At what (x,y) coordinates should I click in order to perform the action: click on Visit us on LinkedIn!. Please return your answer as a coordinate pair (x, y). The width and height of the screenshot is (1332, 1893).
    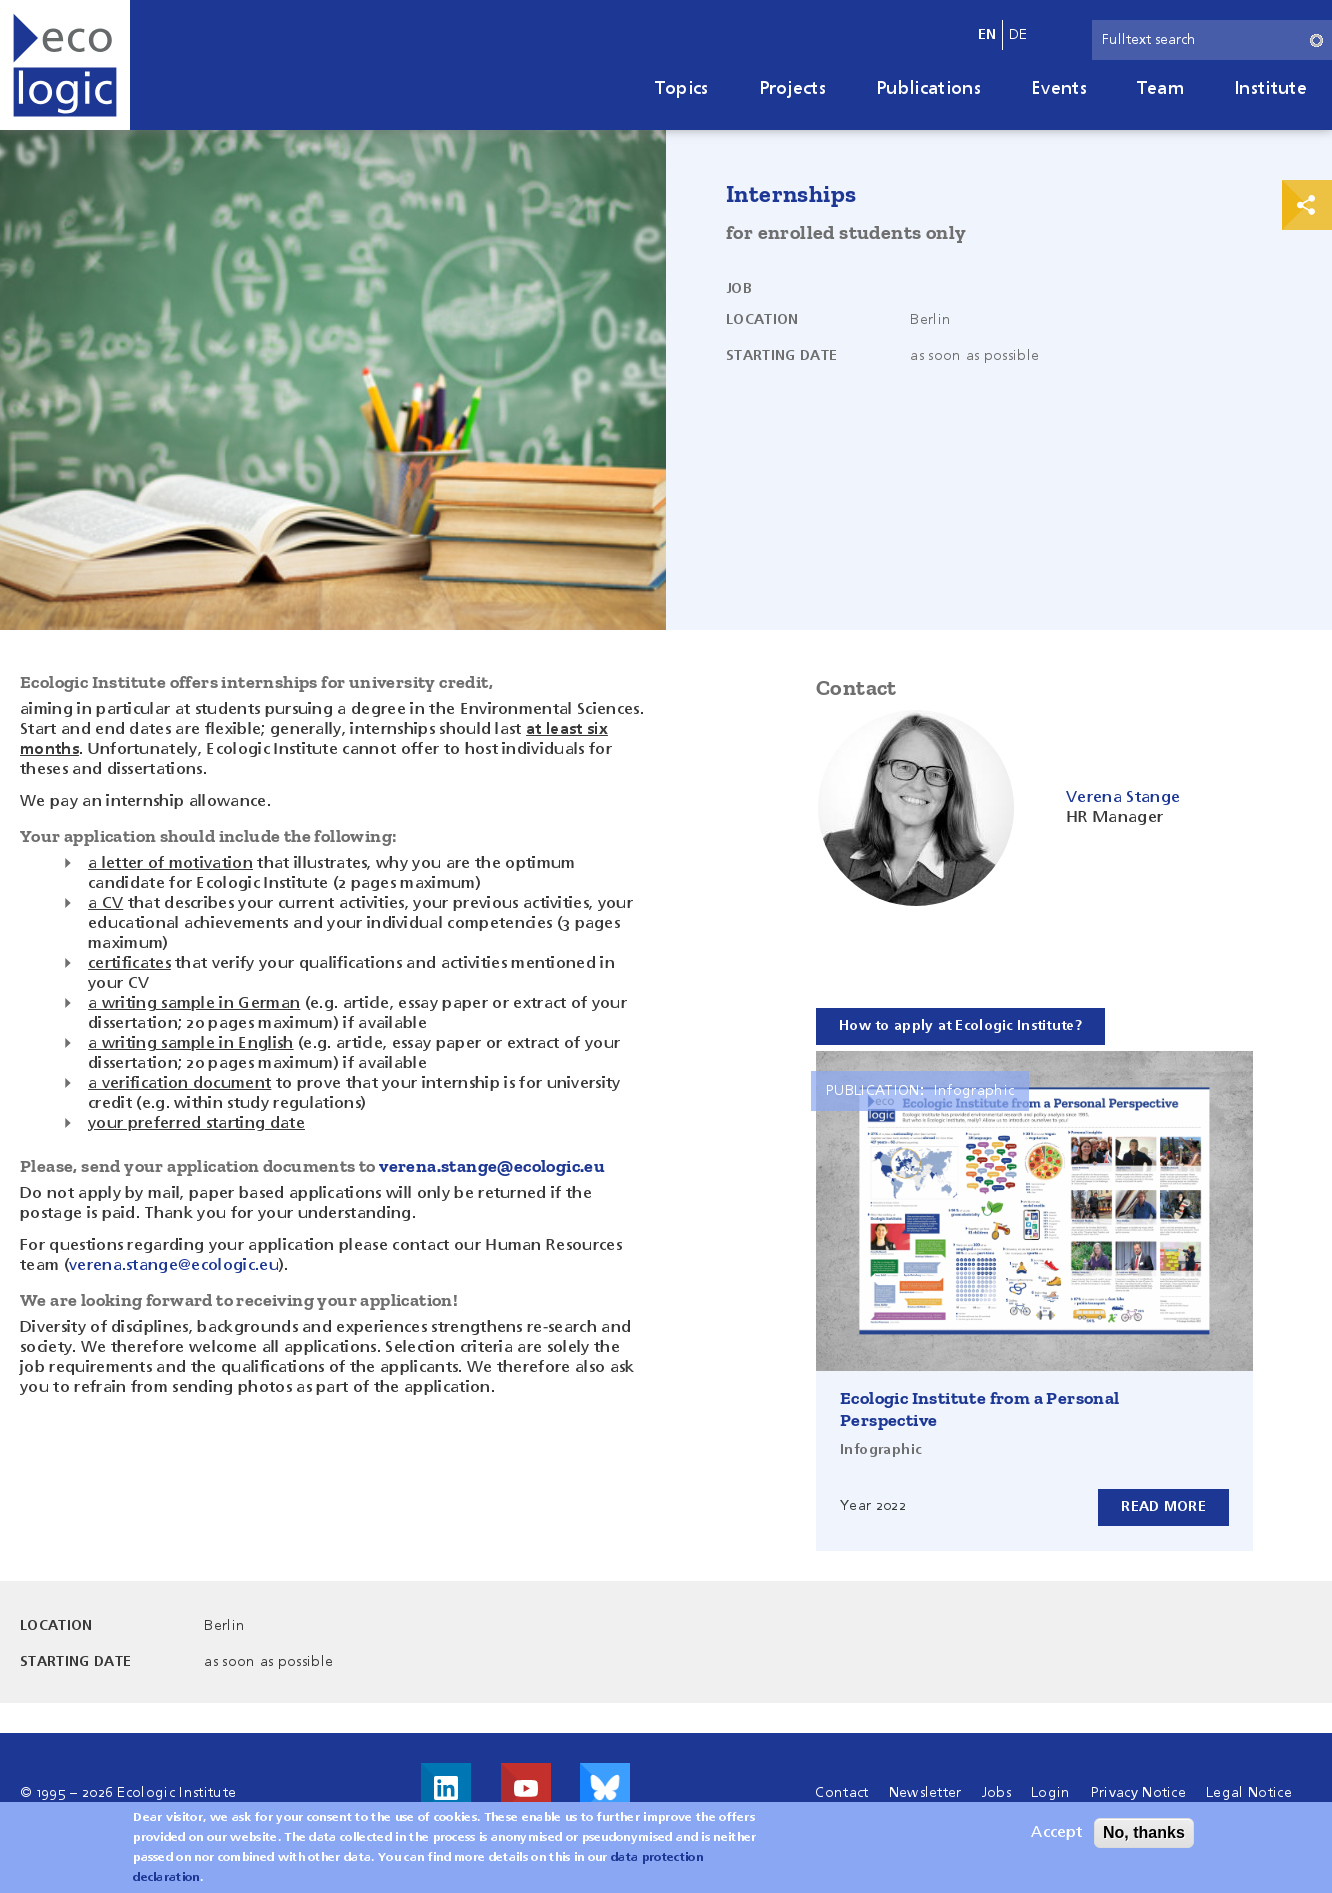
    Looking at the image, I should click on (446, 1788).